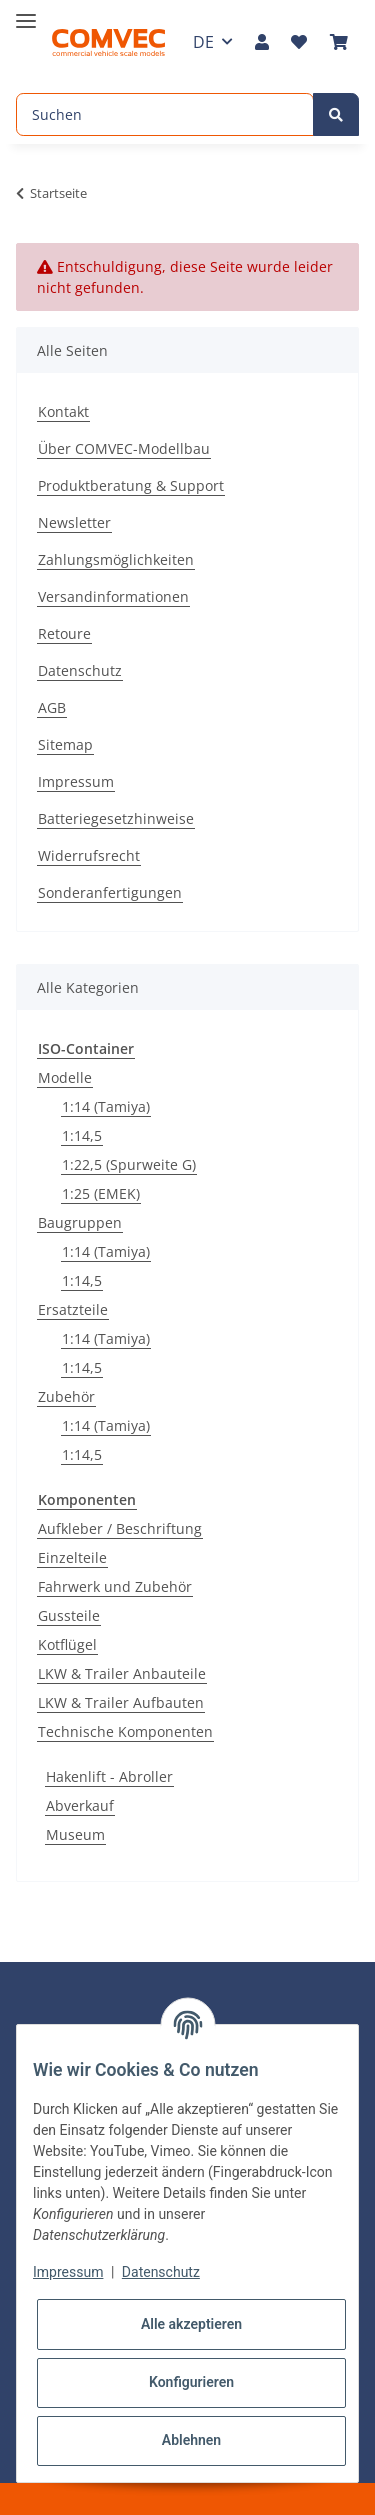  What do you see at coordinates (106, 1106) in the screenshot?
I see `1:14 (Tamiya)` at bounding box center [106, 1106].